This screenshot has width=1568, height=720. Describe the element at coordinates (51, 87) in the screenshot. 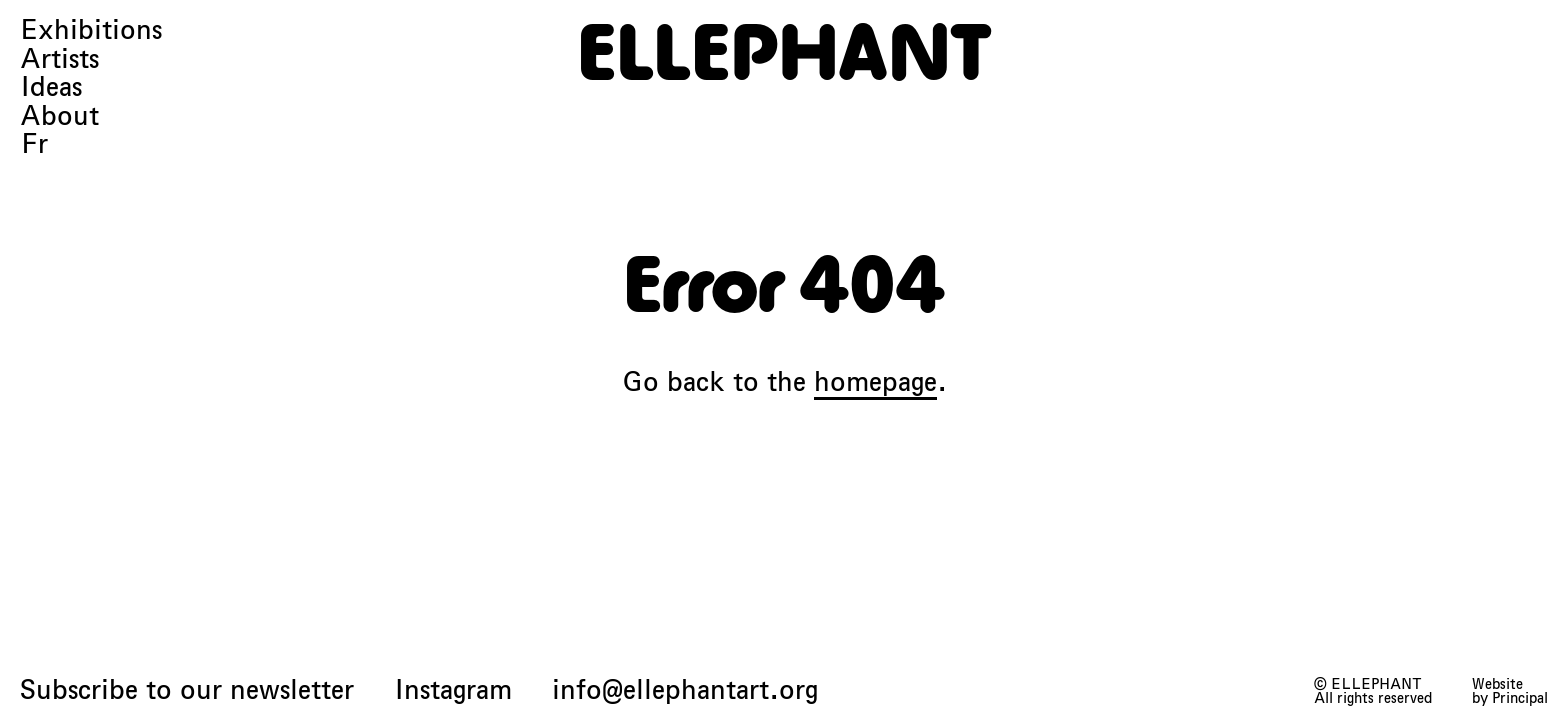

I see `Ideas` at that location.